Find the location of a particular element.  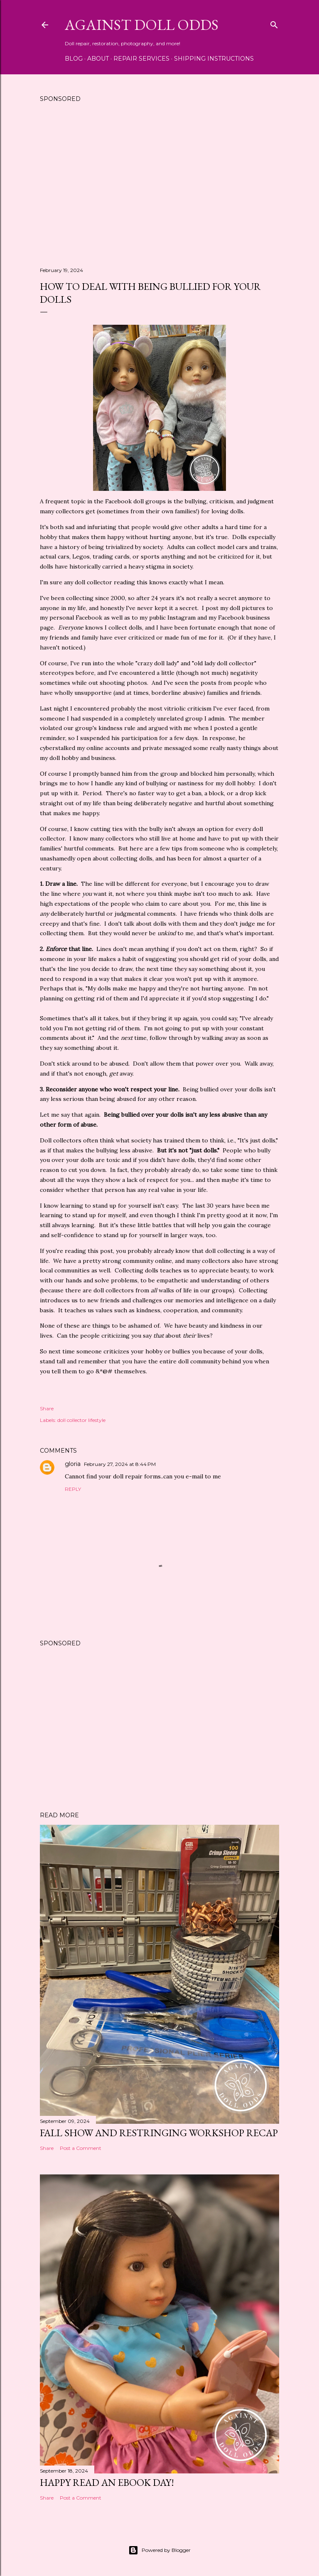

[Advertisement] is located at coordinates (159, 188).